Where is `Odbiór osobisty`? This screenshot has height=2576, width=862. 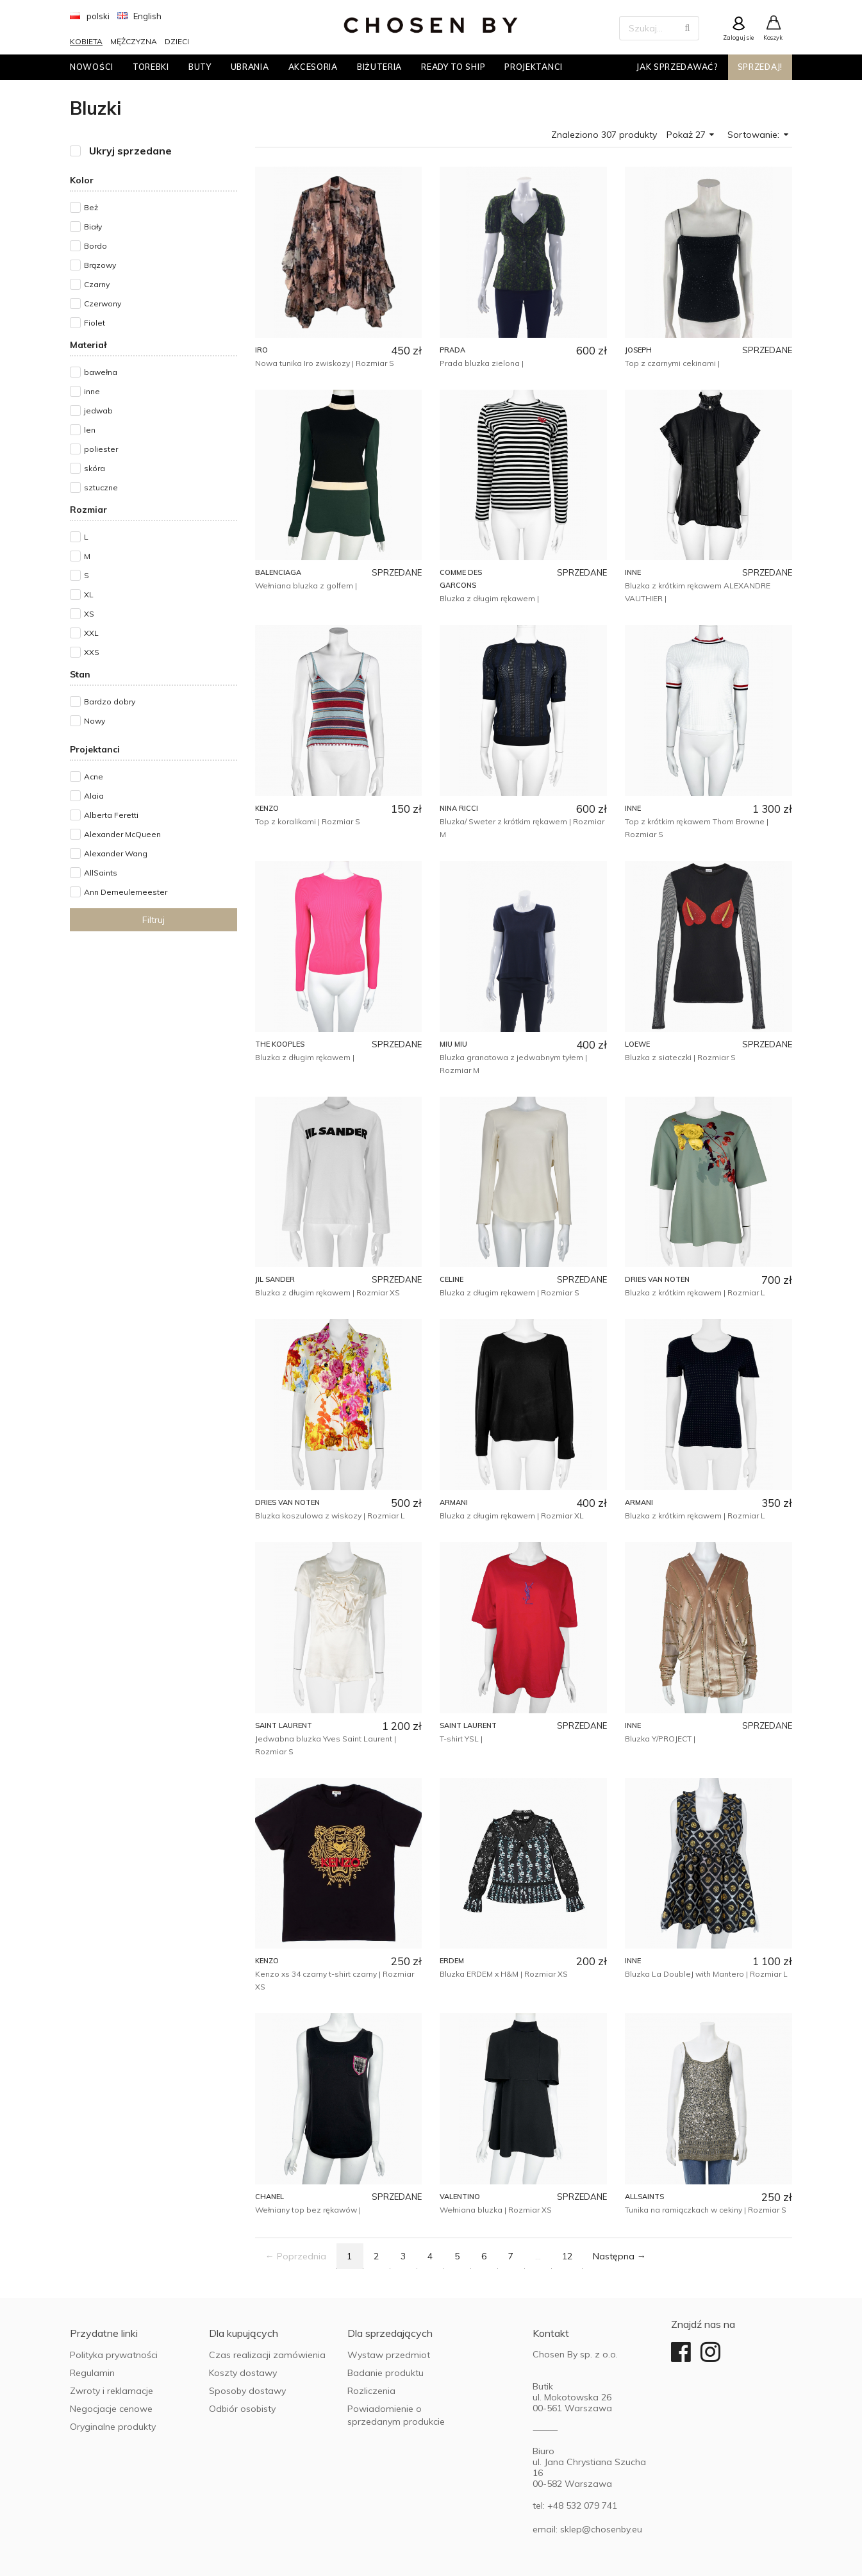
Odbiór osobisty is located at coordinates (242, 2408).